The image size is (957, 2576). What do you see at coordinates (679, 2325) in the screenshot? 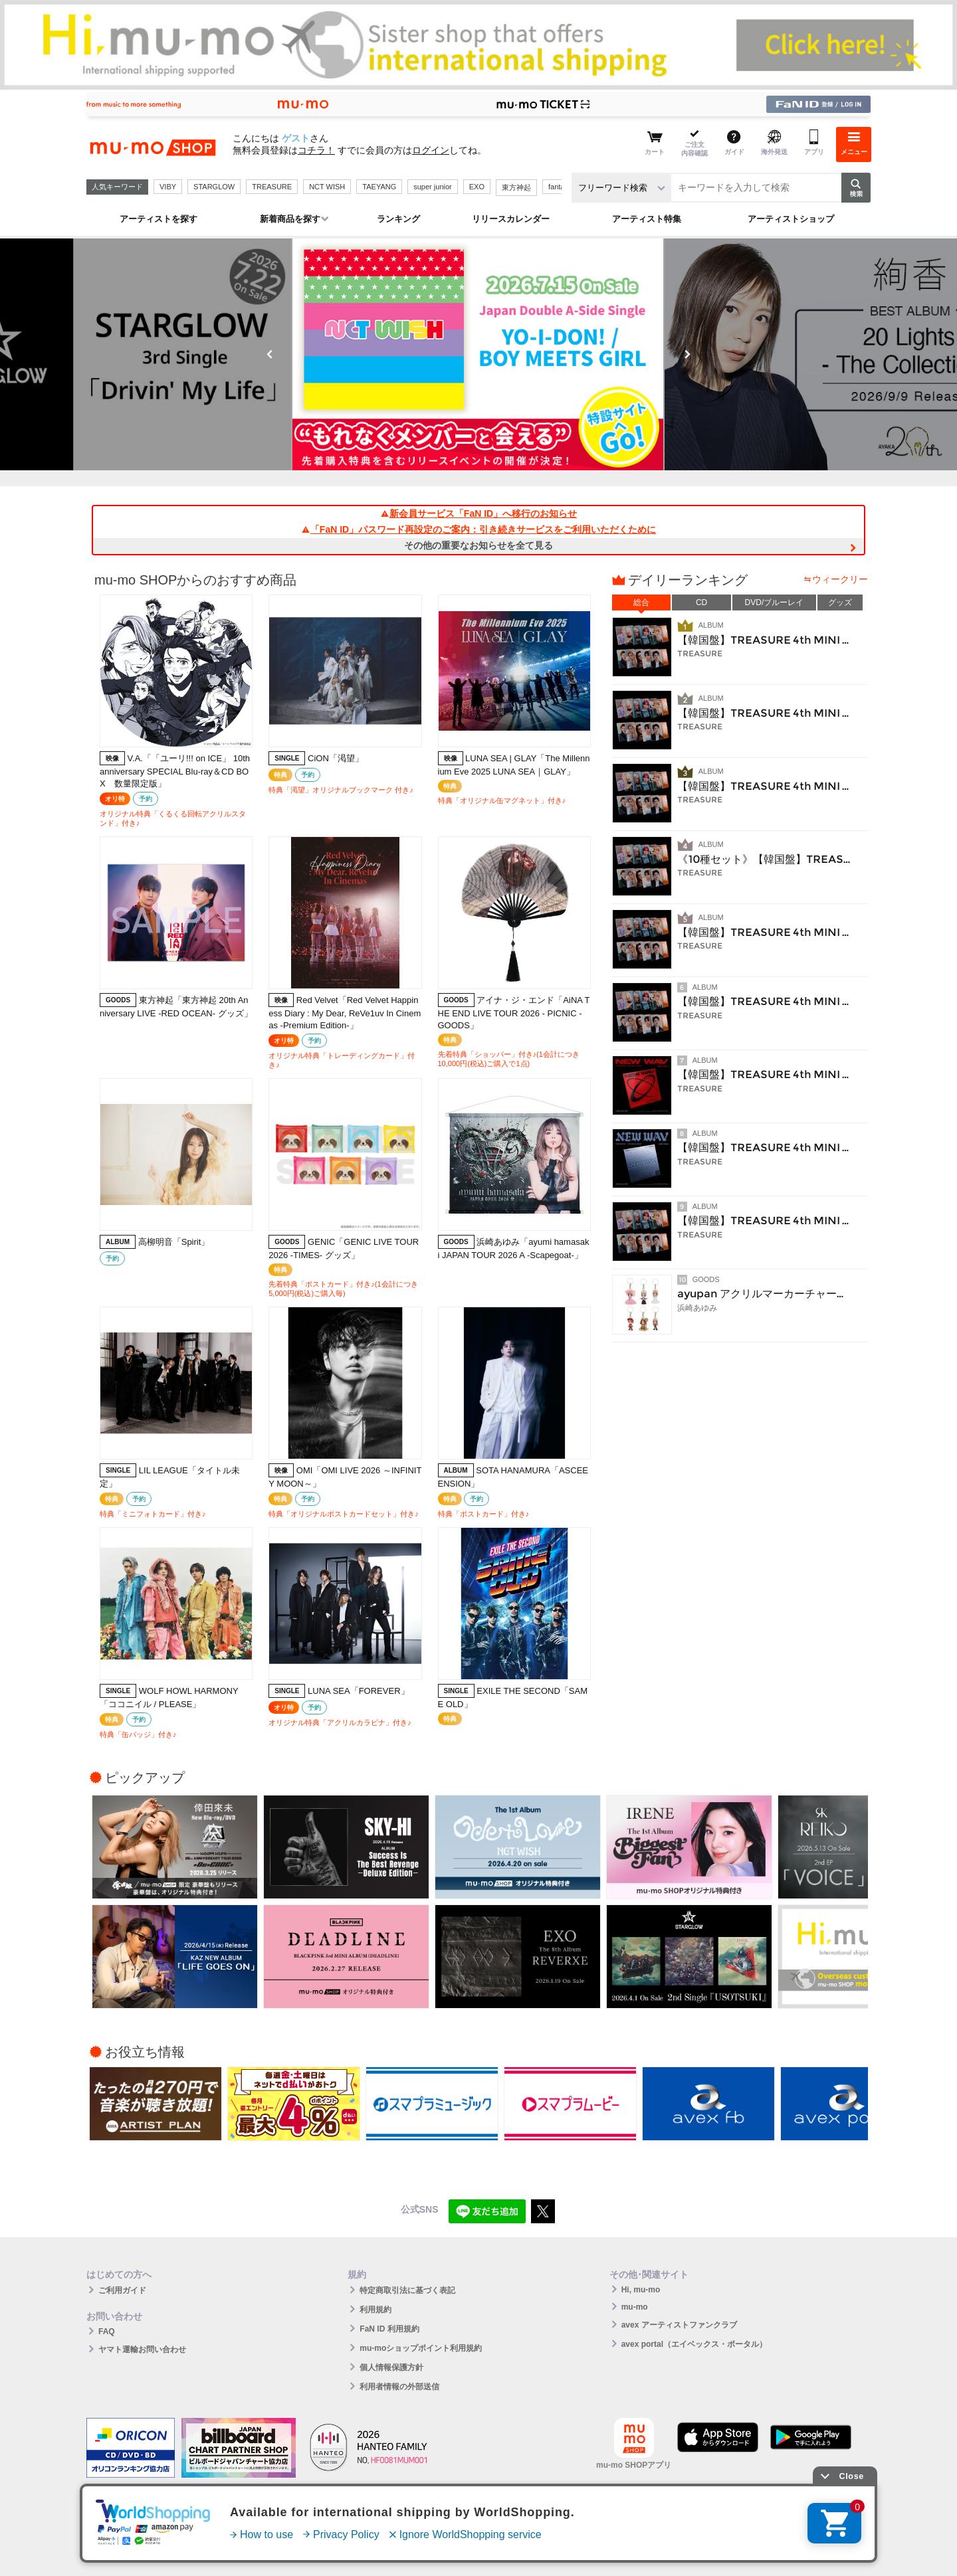
I see `avex アーティストファンクラブ` at bounding box center [679, 2325].